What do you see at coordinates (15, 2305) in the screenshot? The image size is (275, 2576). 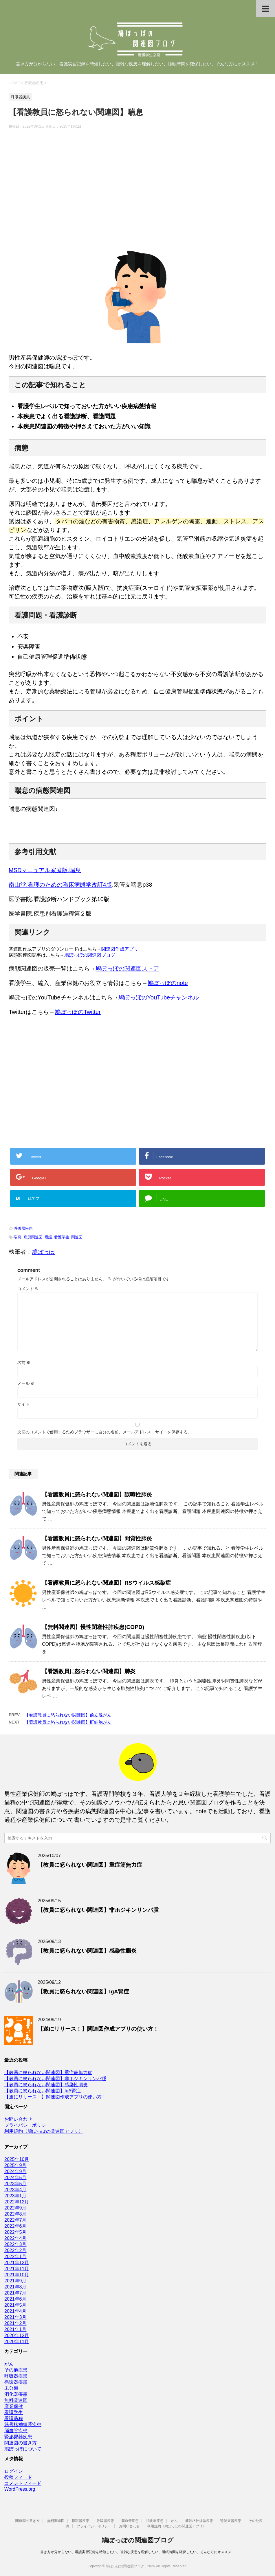 I see `2021年5月` at bounding box center [15, 2305].